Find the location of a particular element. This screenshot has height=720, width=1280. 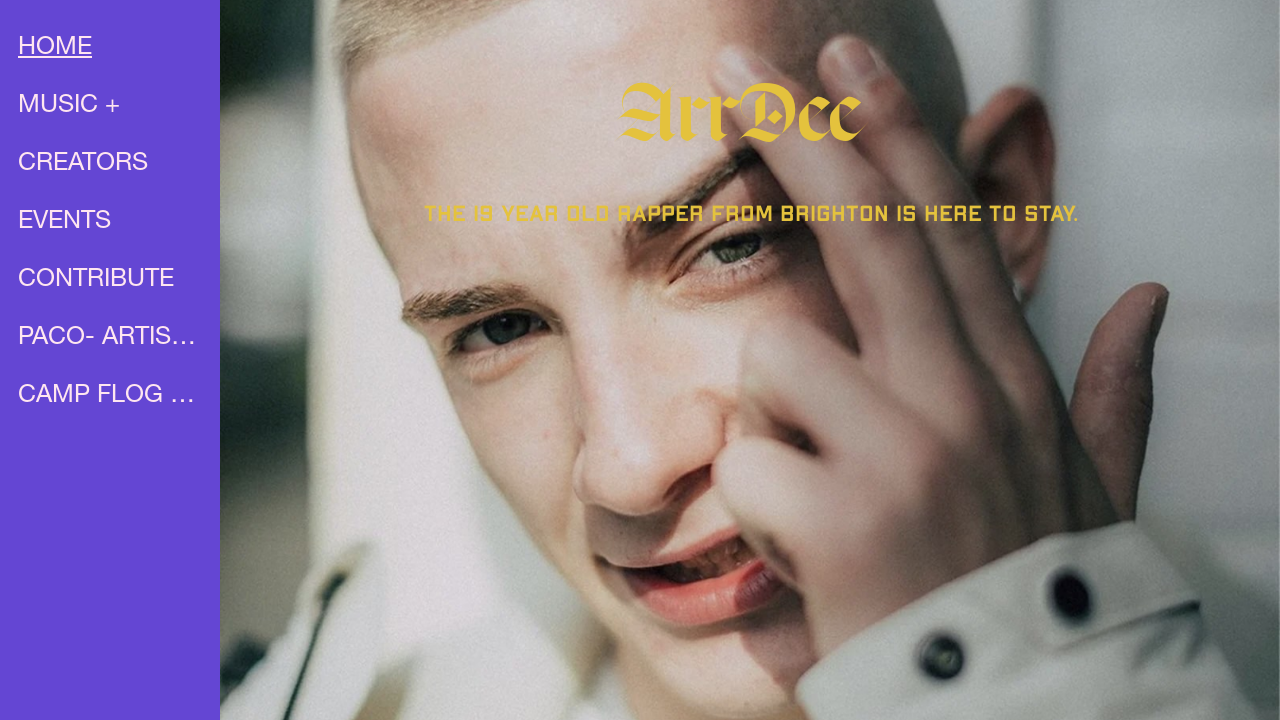

PACO- ARTIST PROFILE is located at coordinates (112, 338).